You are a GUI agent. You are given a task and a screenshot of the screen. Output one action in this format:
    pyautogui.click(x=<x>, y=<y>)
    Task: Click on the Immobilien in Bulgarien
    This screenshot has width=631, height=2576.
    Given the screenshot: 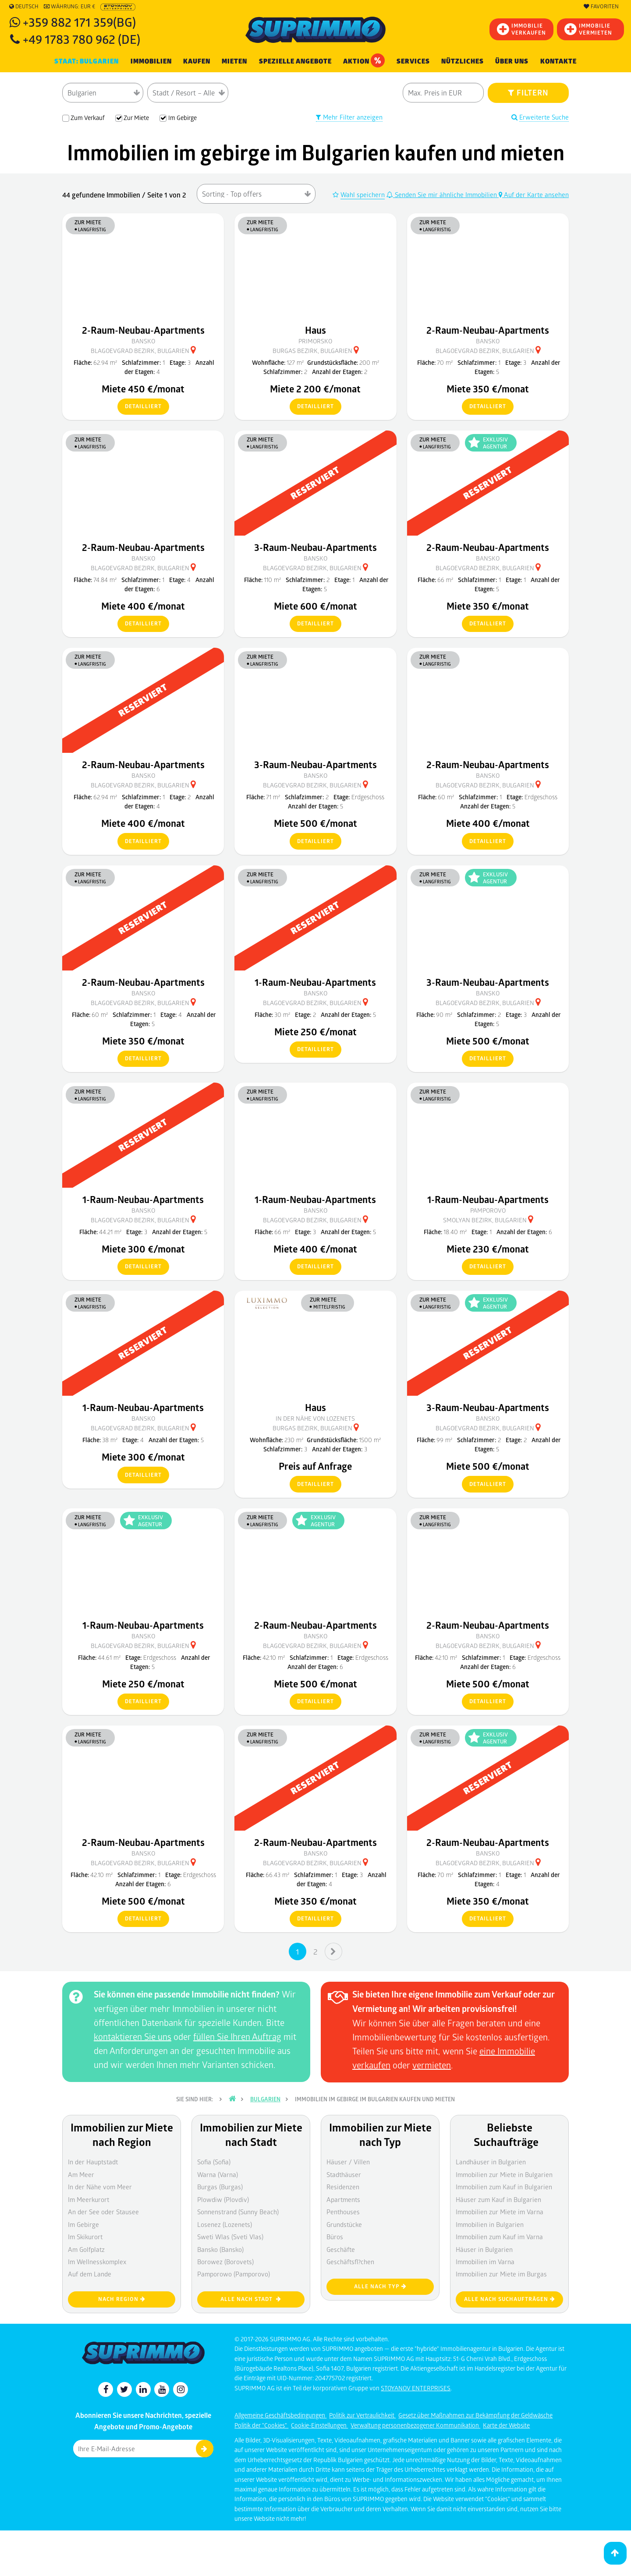 What is the action you would take?
    pyautogui.click(x=490, y=2224)
    